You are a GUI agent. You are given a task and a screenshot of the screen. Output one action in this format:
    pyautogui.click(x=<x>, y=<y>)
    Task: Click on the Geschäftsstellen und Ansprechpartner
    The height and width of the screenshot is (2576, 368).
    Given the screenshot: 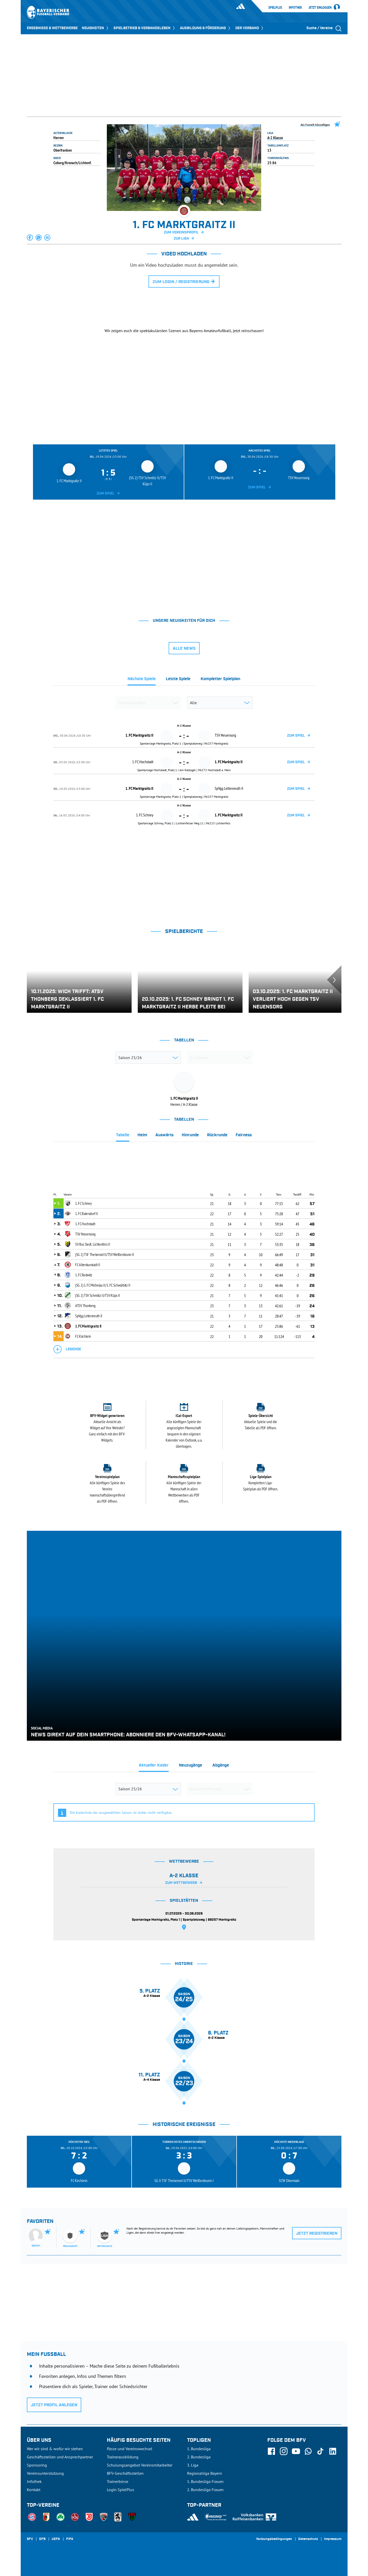 What is the action you would take?
    pyautogui.click(x=60, y=2456)
    